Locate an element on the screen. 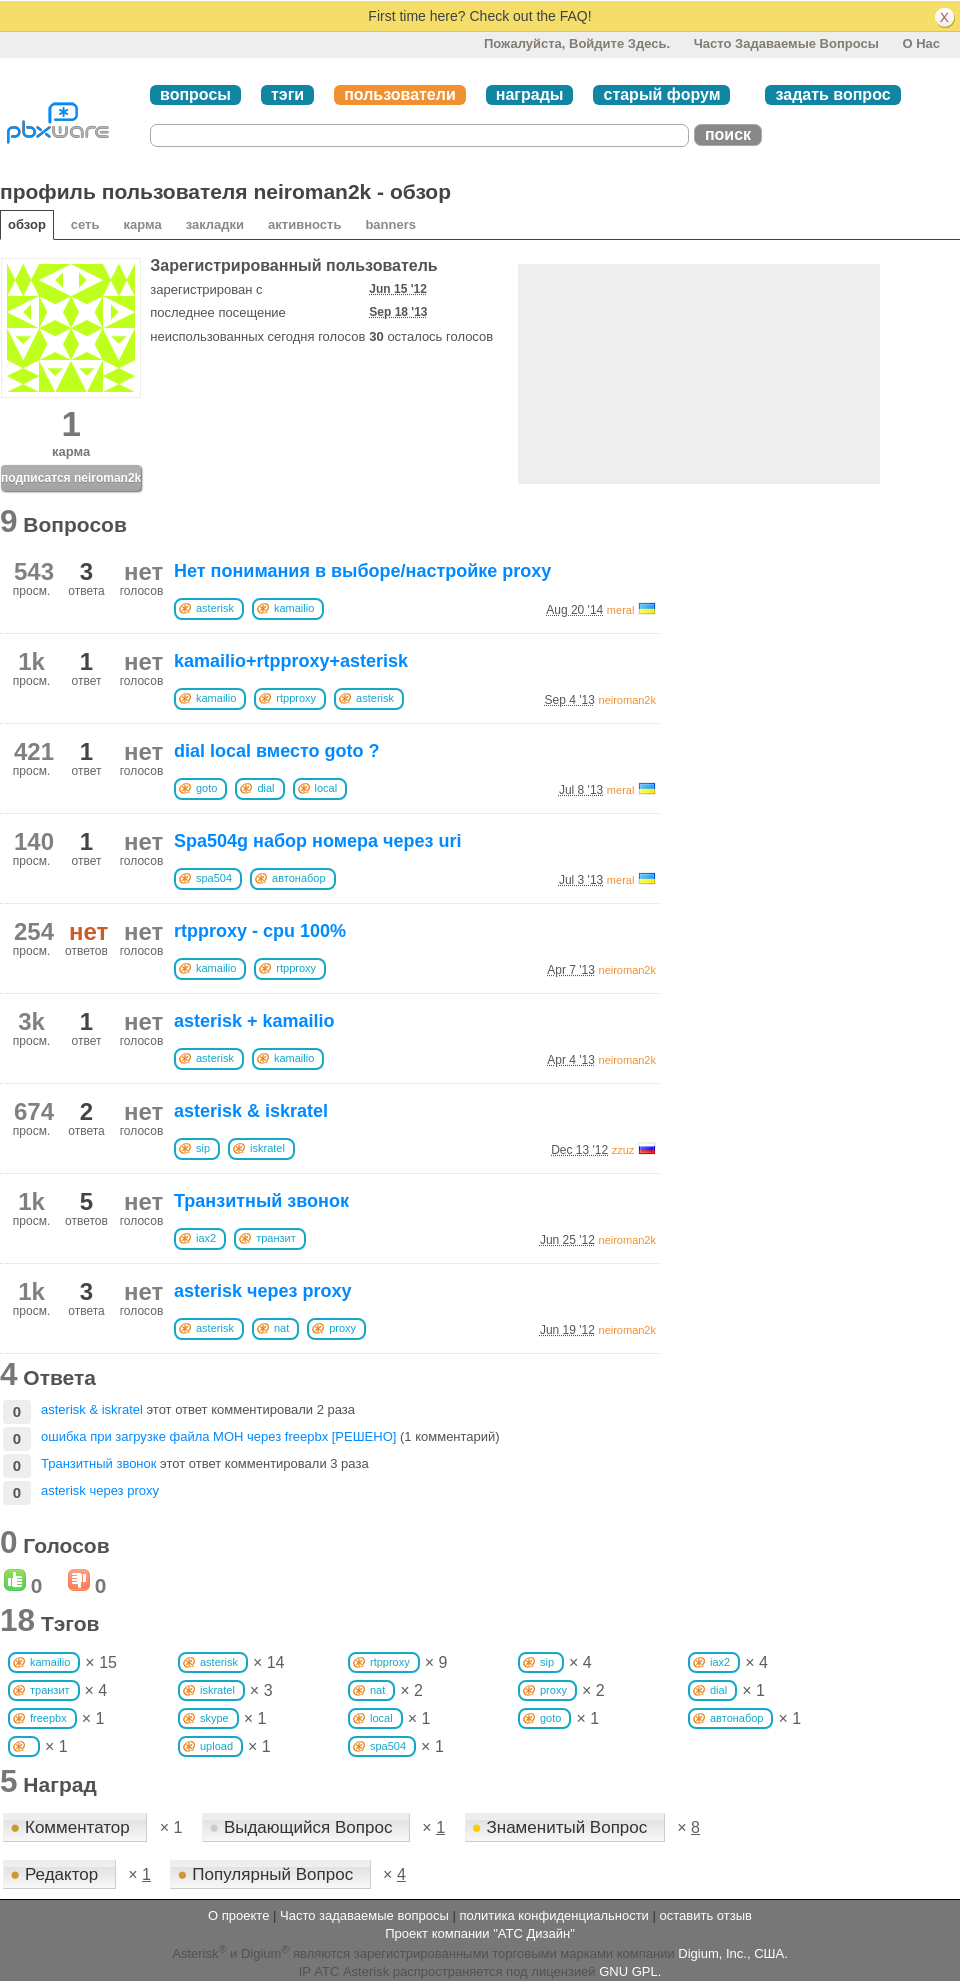 This screenshot has width=960, height=1981. Нет понимания в выборе/настройке proxy is located at coordinates (362, 571).